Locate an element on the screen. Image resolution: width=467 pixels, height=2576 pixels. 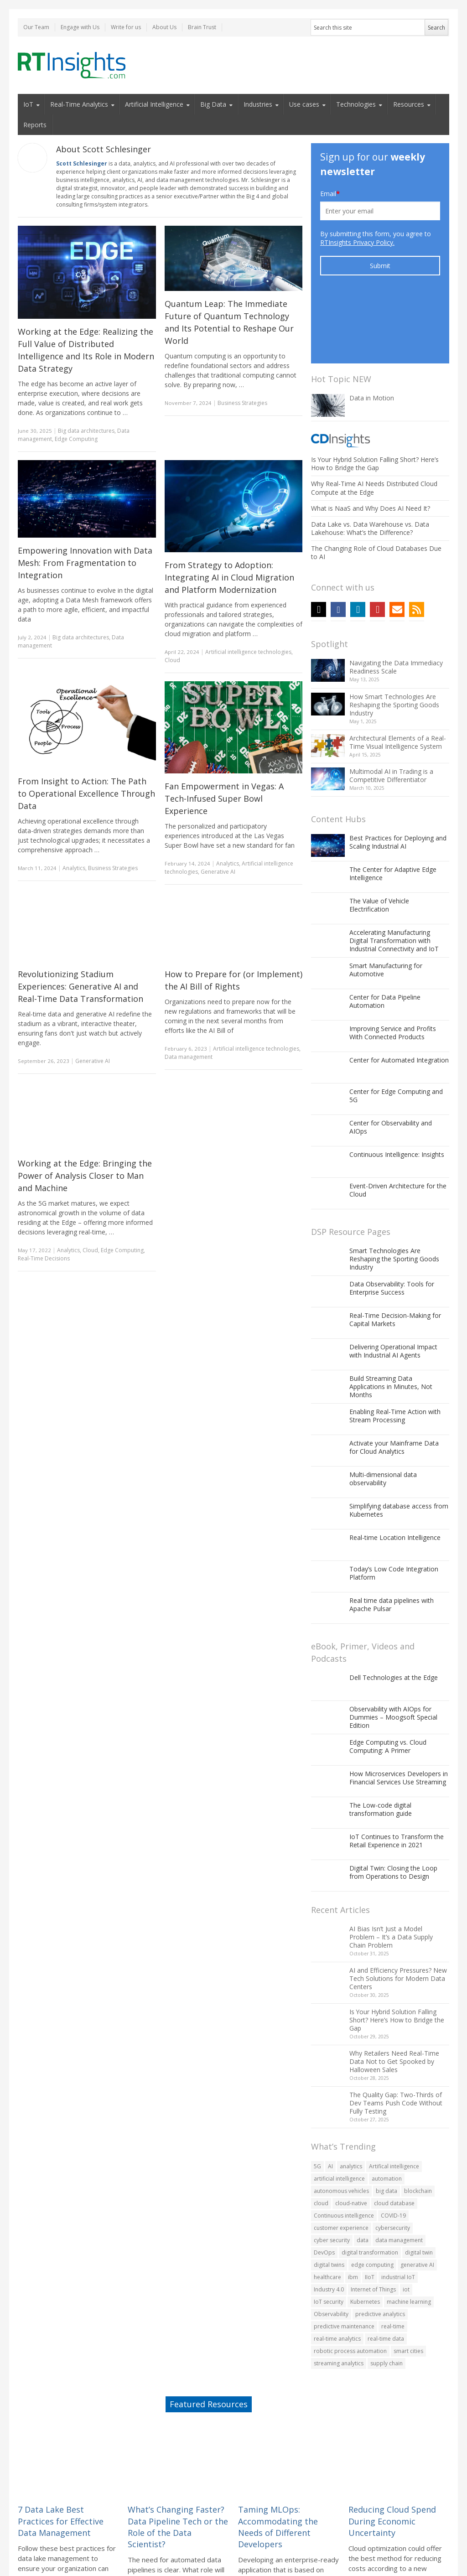
Site Map is located at coordinates (438, 2553).